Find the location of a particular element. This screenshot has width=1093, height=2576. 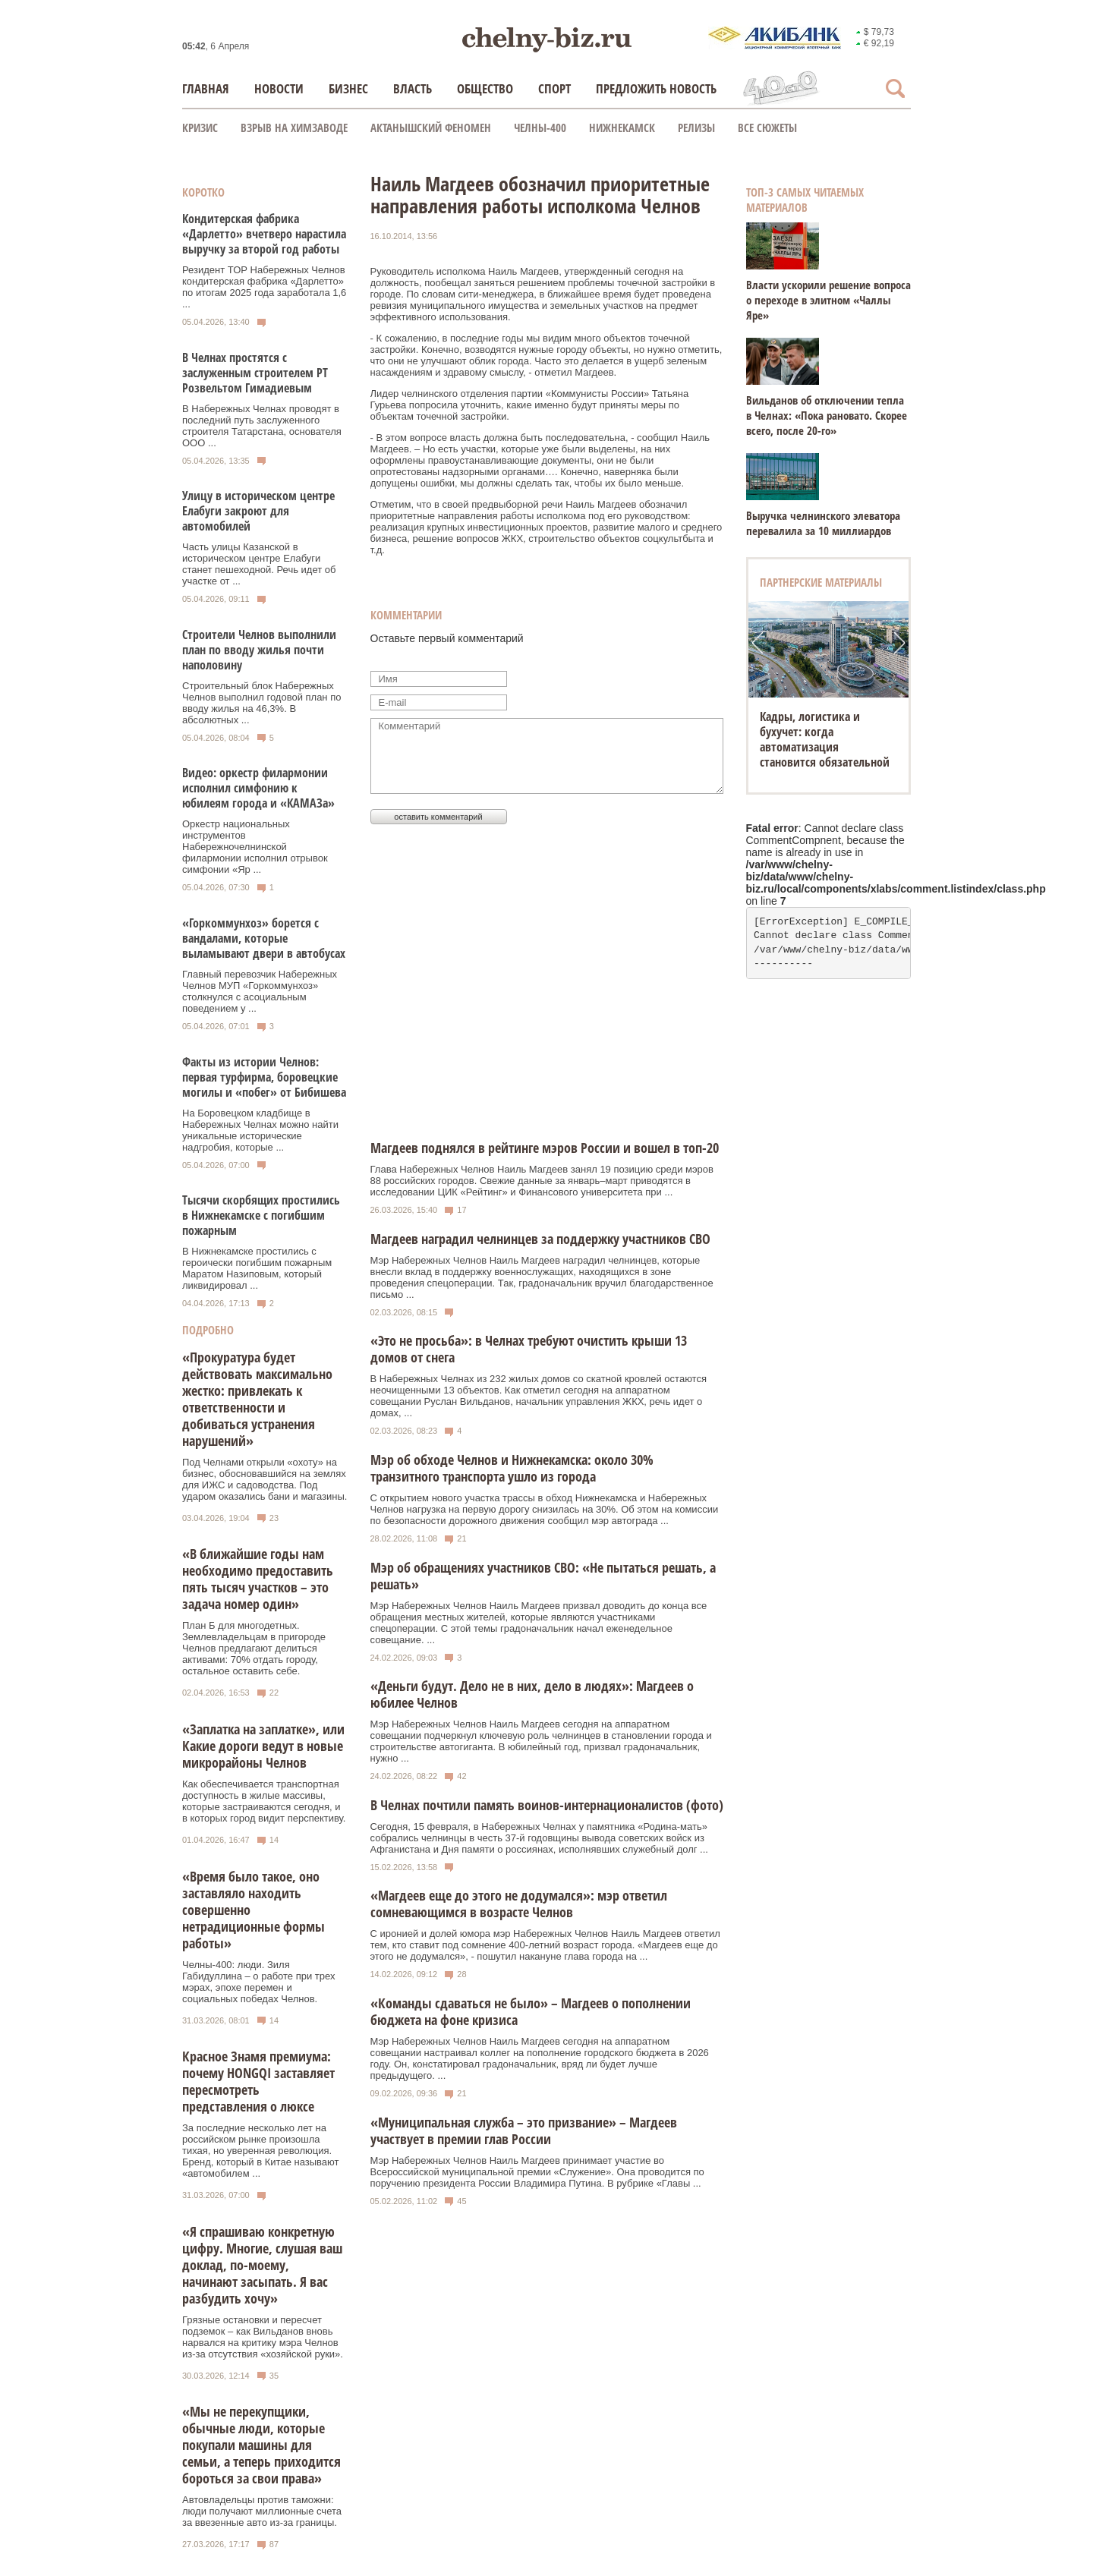

Власти ускорили решение вопроса о переходе в элитном «Чаллы Яре» is located at coordinates (828, 300).